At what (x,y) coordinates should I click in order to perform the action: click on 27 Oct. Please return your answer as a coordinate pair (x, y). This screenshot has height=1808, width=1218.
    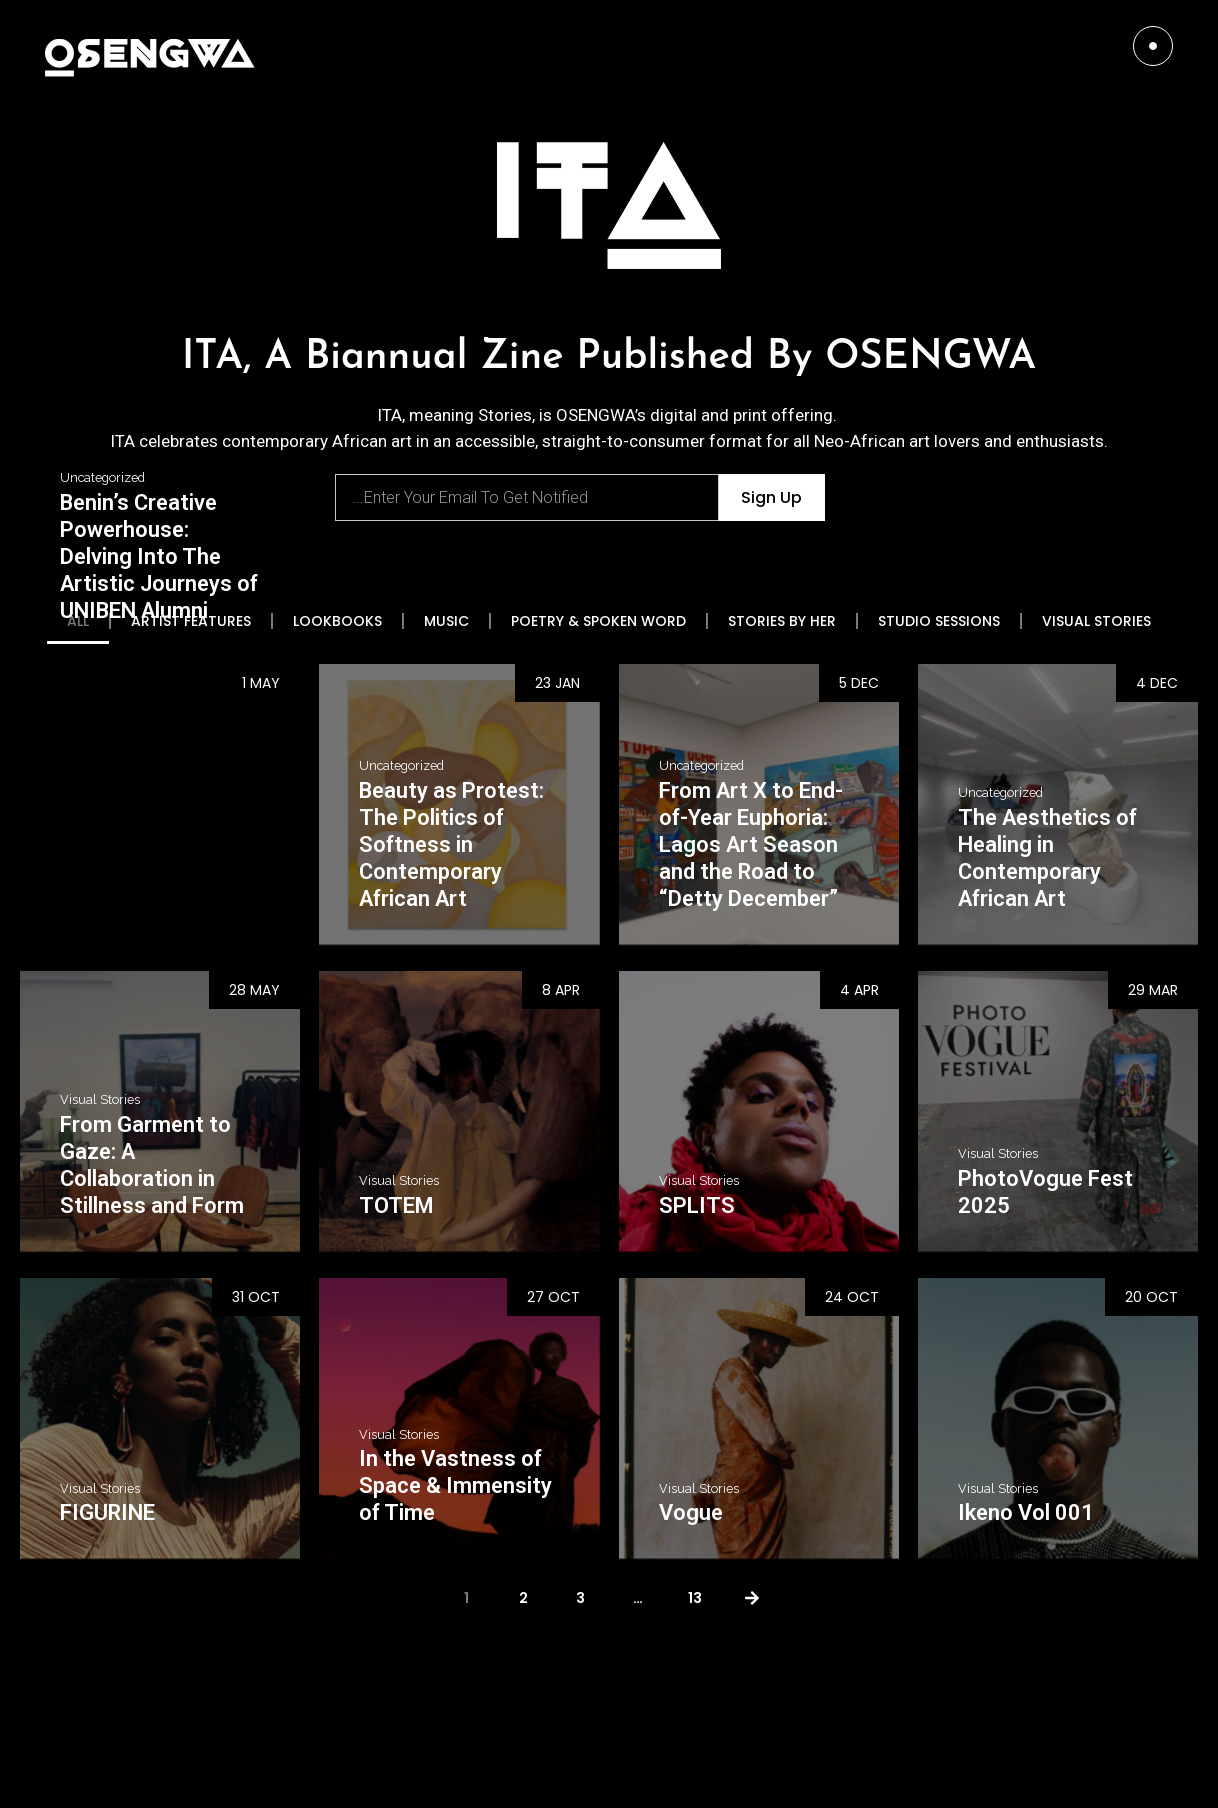
    Looking at the image, I should click on (553, 1297).